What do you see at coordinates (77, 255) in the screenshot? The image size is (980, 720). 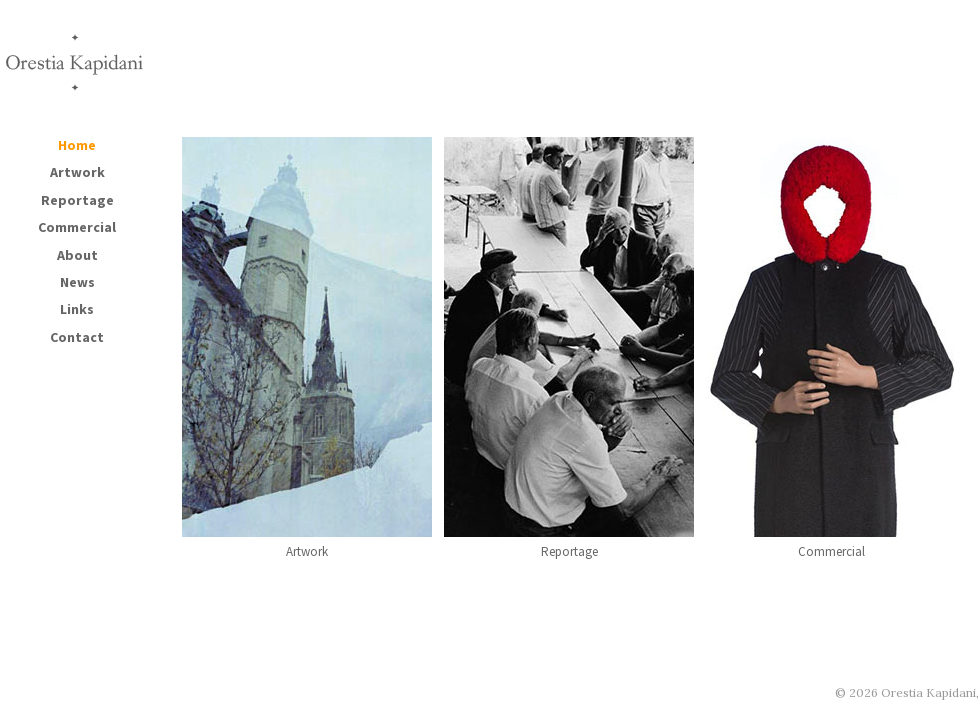 I see `About` at bounding box center [77, 255].